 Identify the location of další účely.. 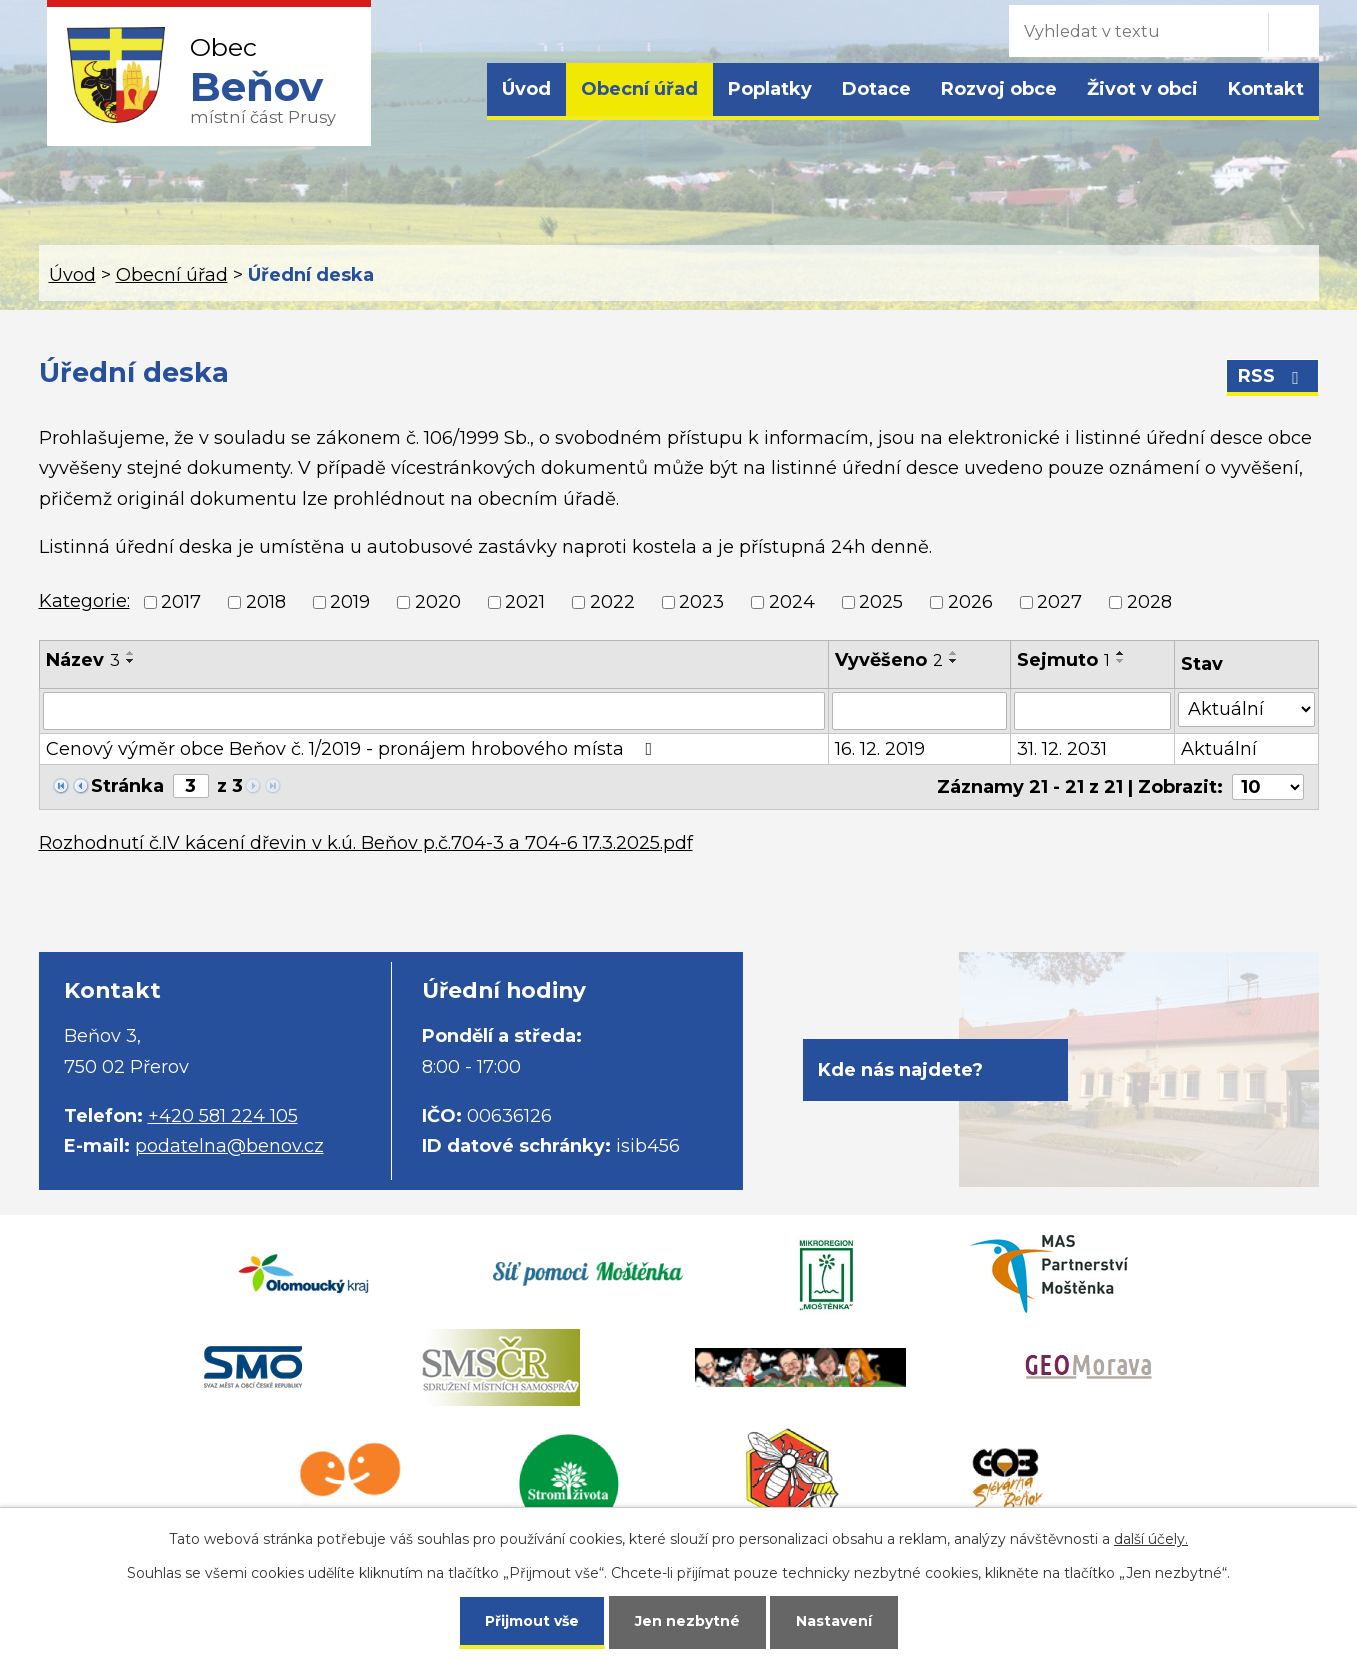
(1151, 1539).